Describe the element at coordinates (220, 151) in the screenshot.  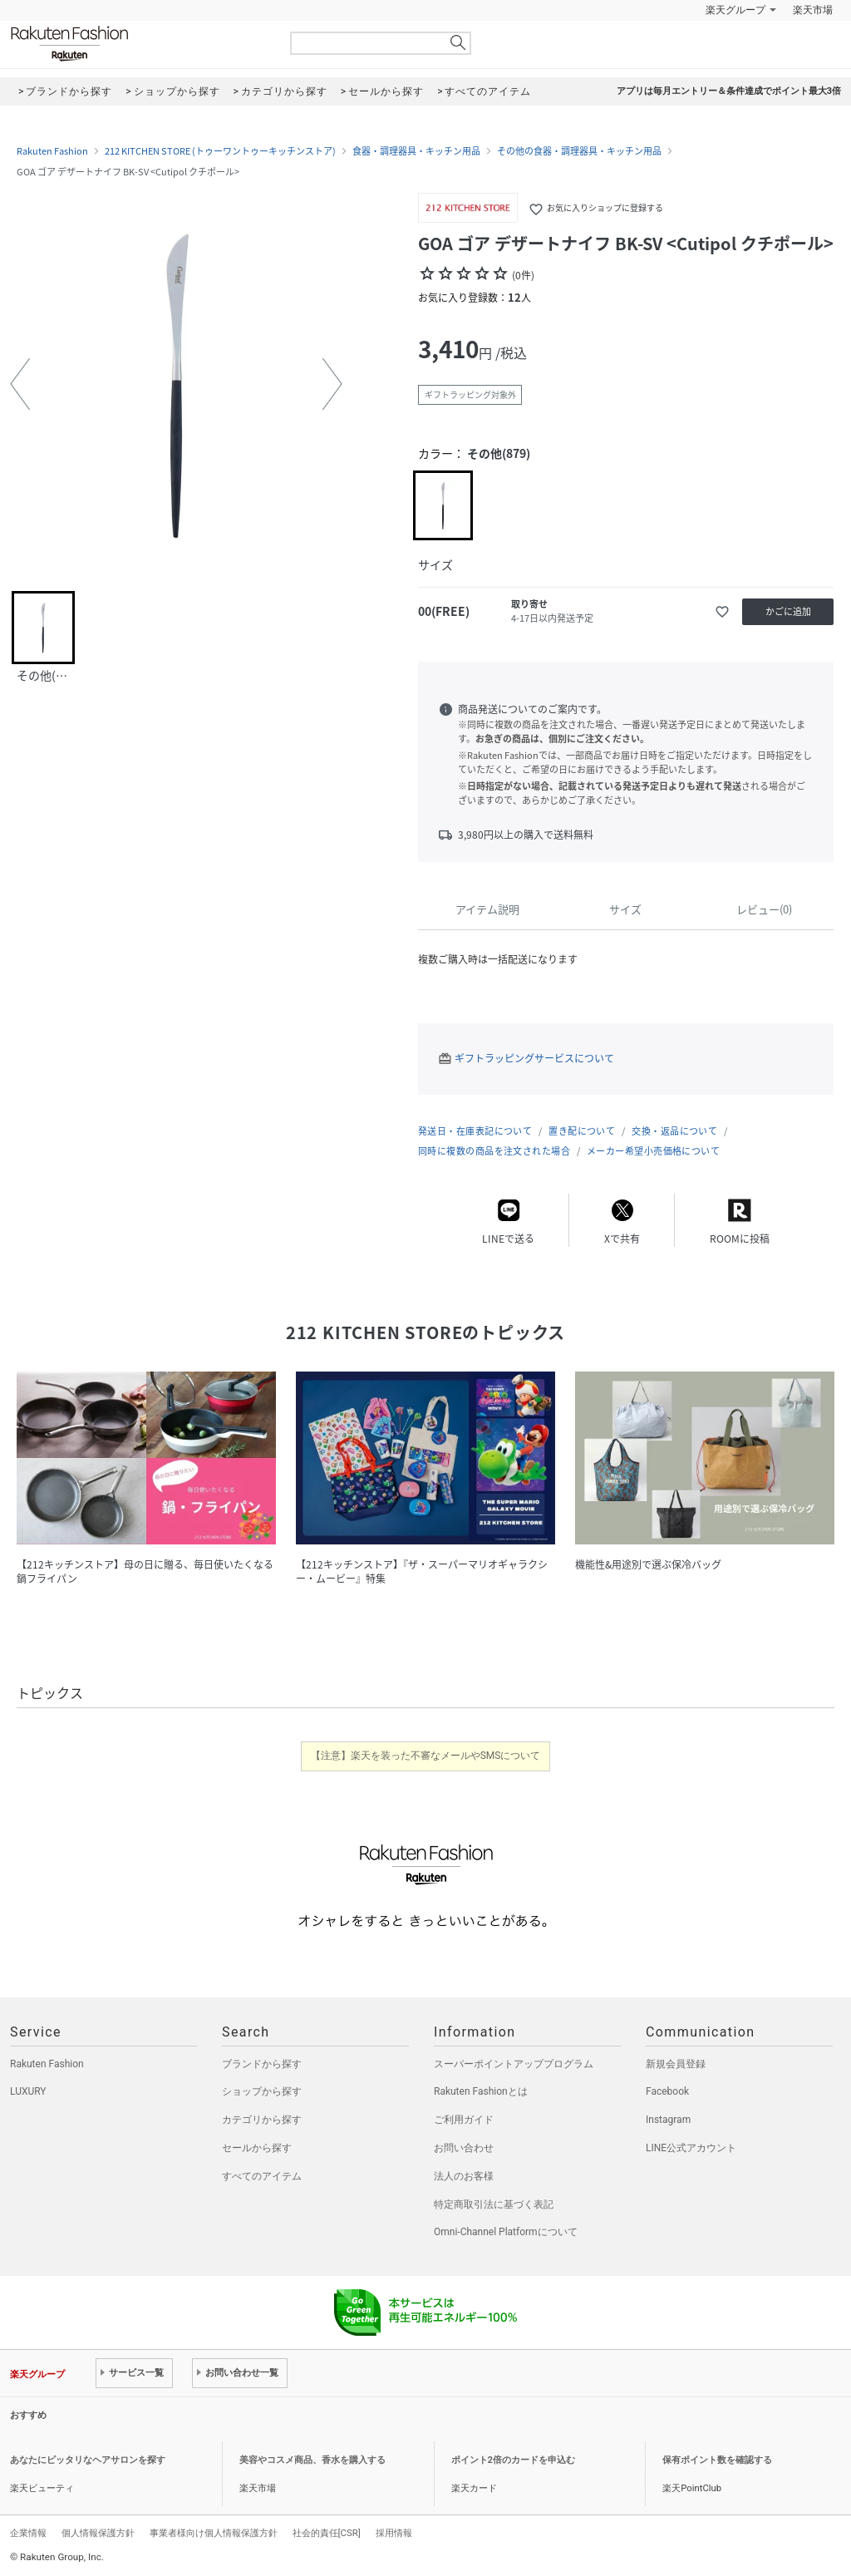
I see `212 KITCHEN STORE (トゥーワントゥーキッチンストア)` at that location.